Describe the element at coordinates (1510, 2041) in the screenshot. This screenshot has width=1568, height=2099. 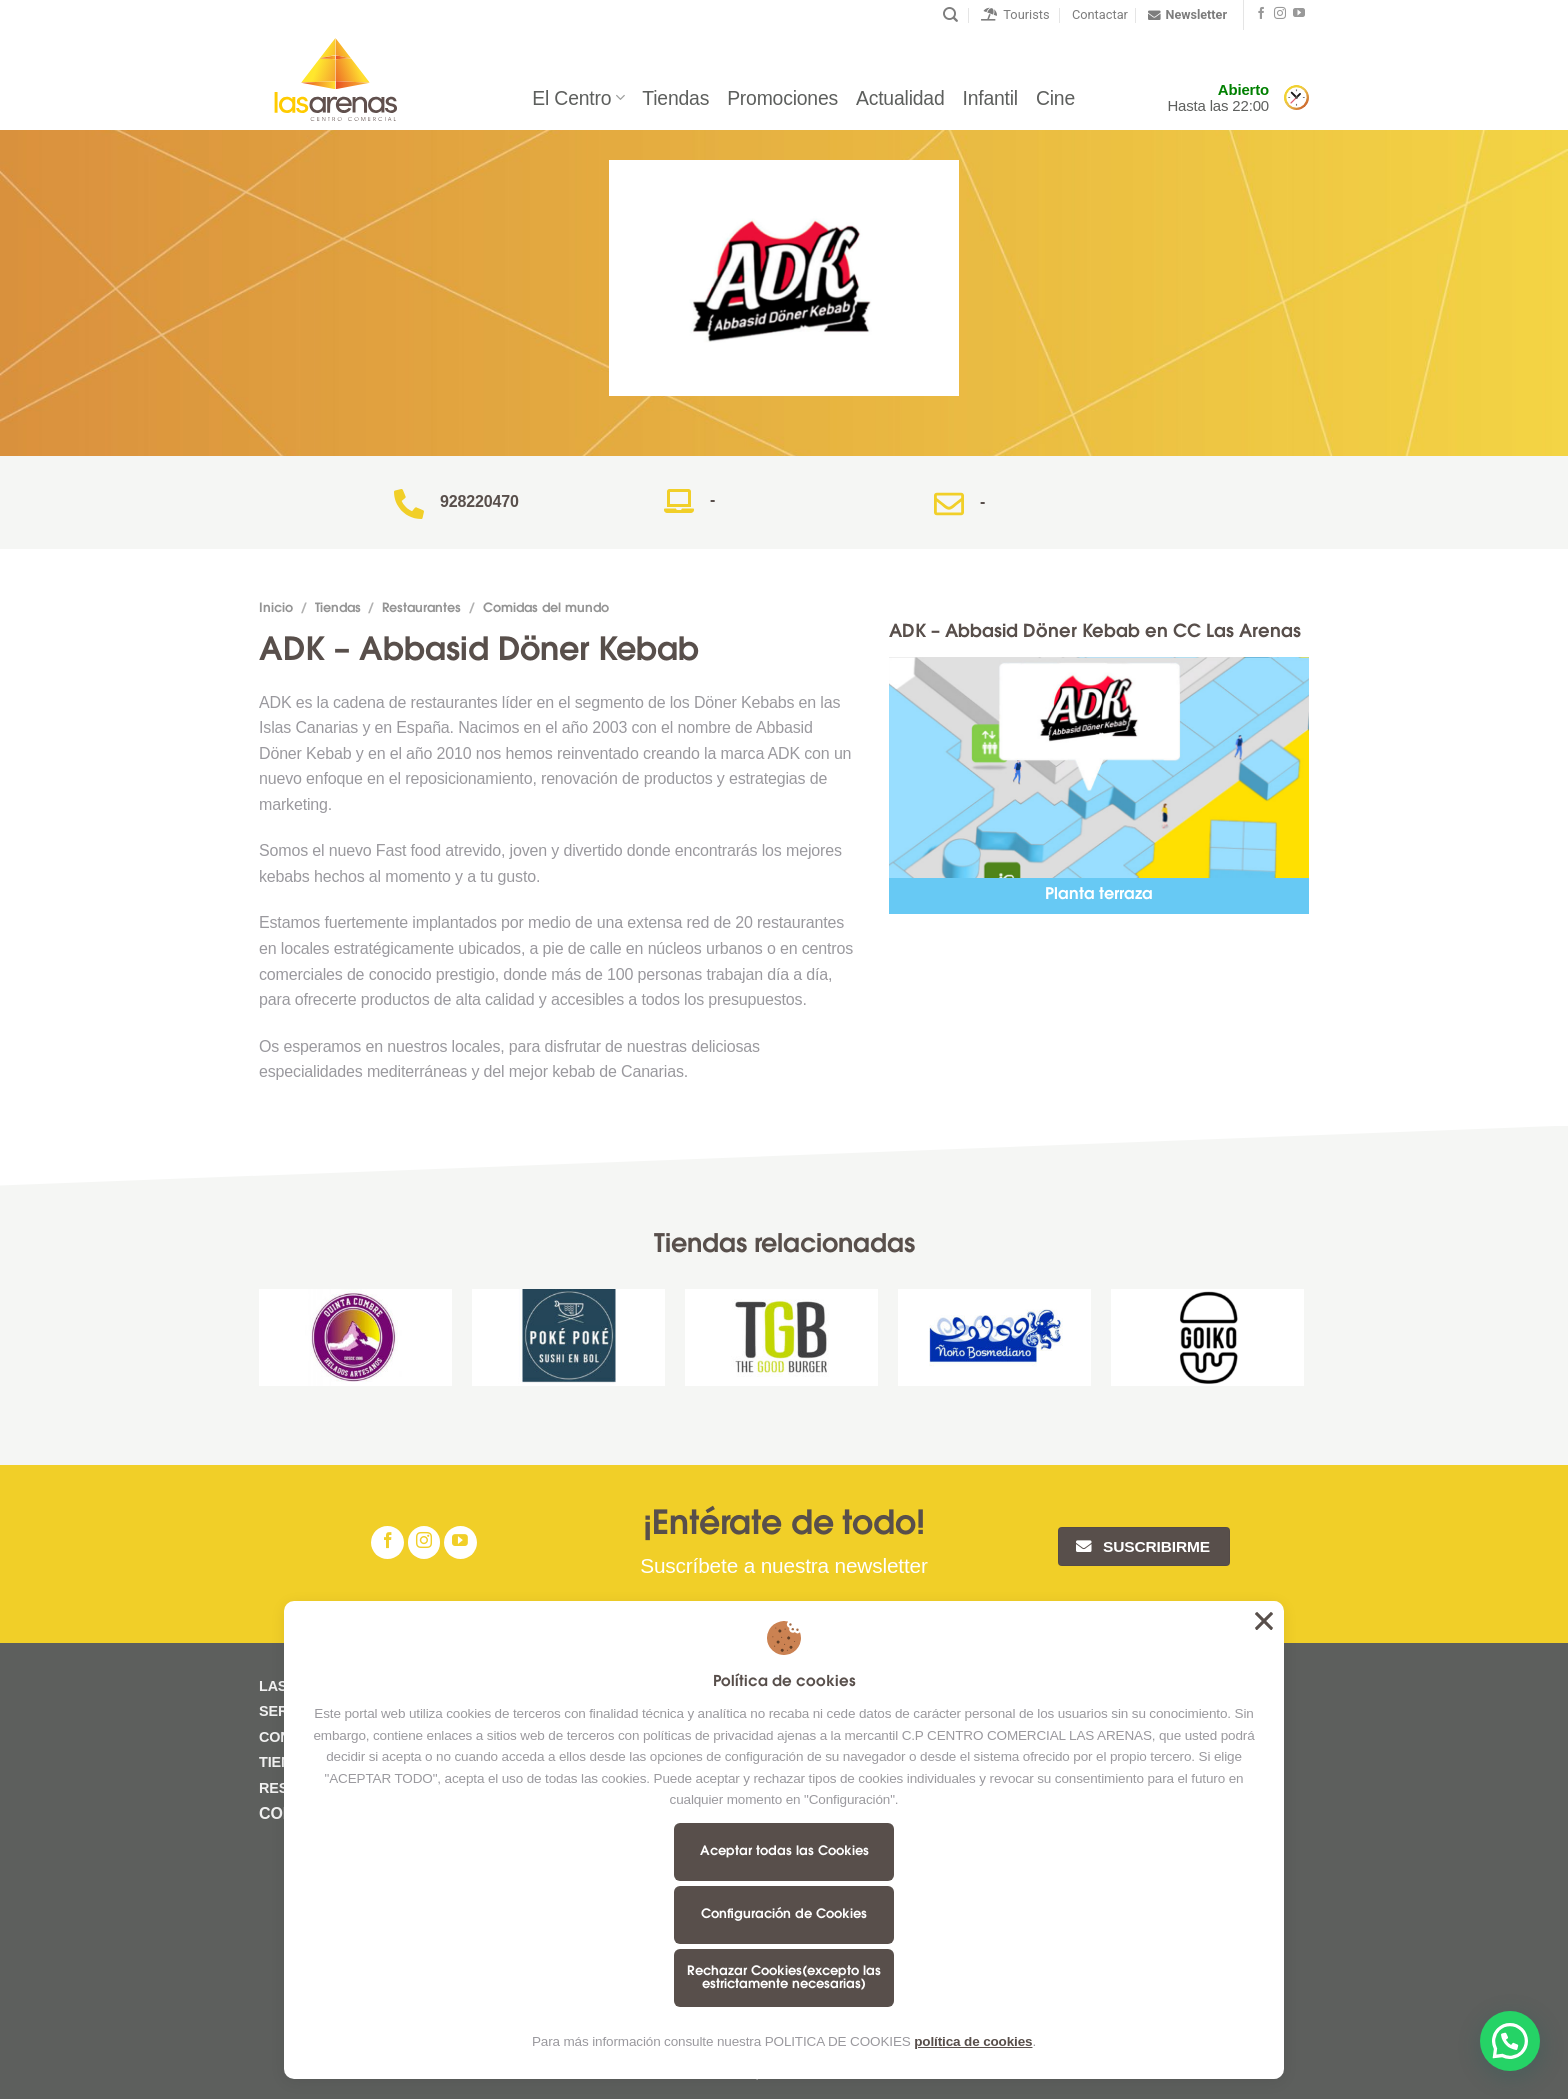
I see `[button]` at that location.